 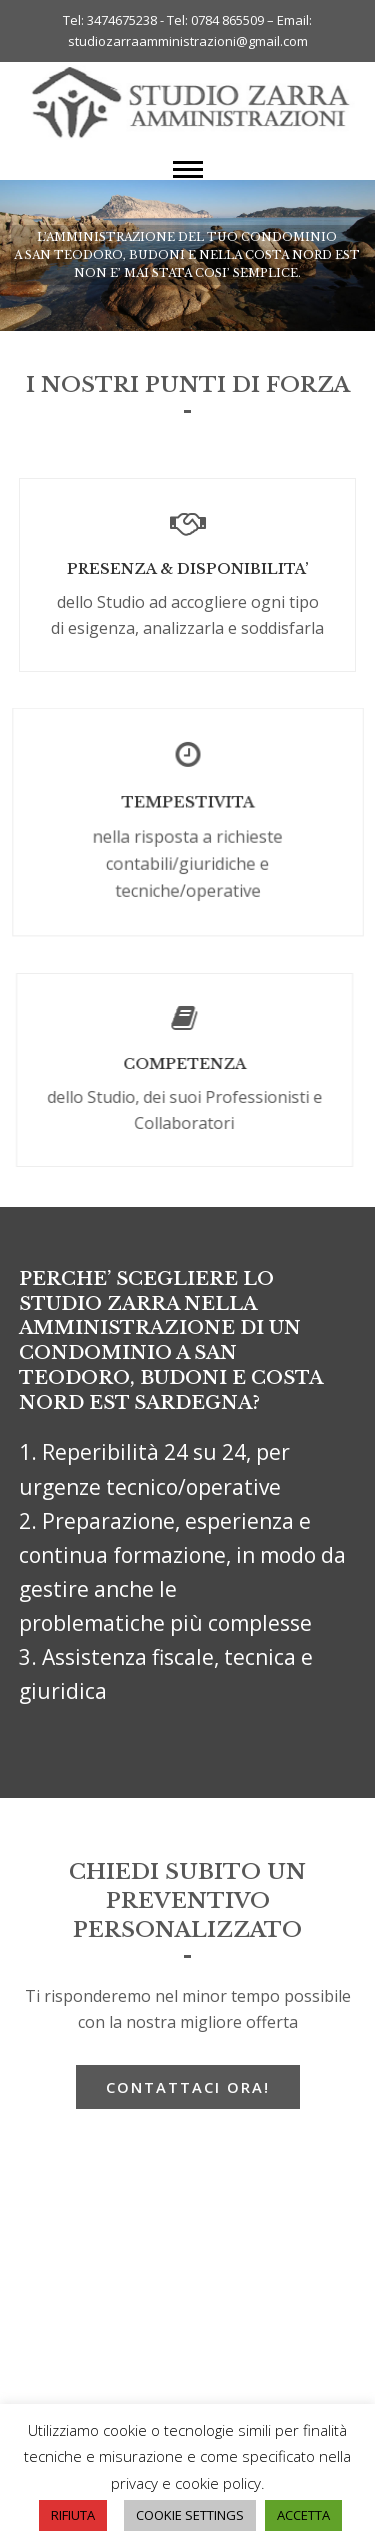 I want to click on RIFIUTA [button], so click(x=73, y=2515).